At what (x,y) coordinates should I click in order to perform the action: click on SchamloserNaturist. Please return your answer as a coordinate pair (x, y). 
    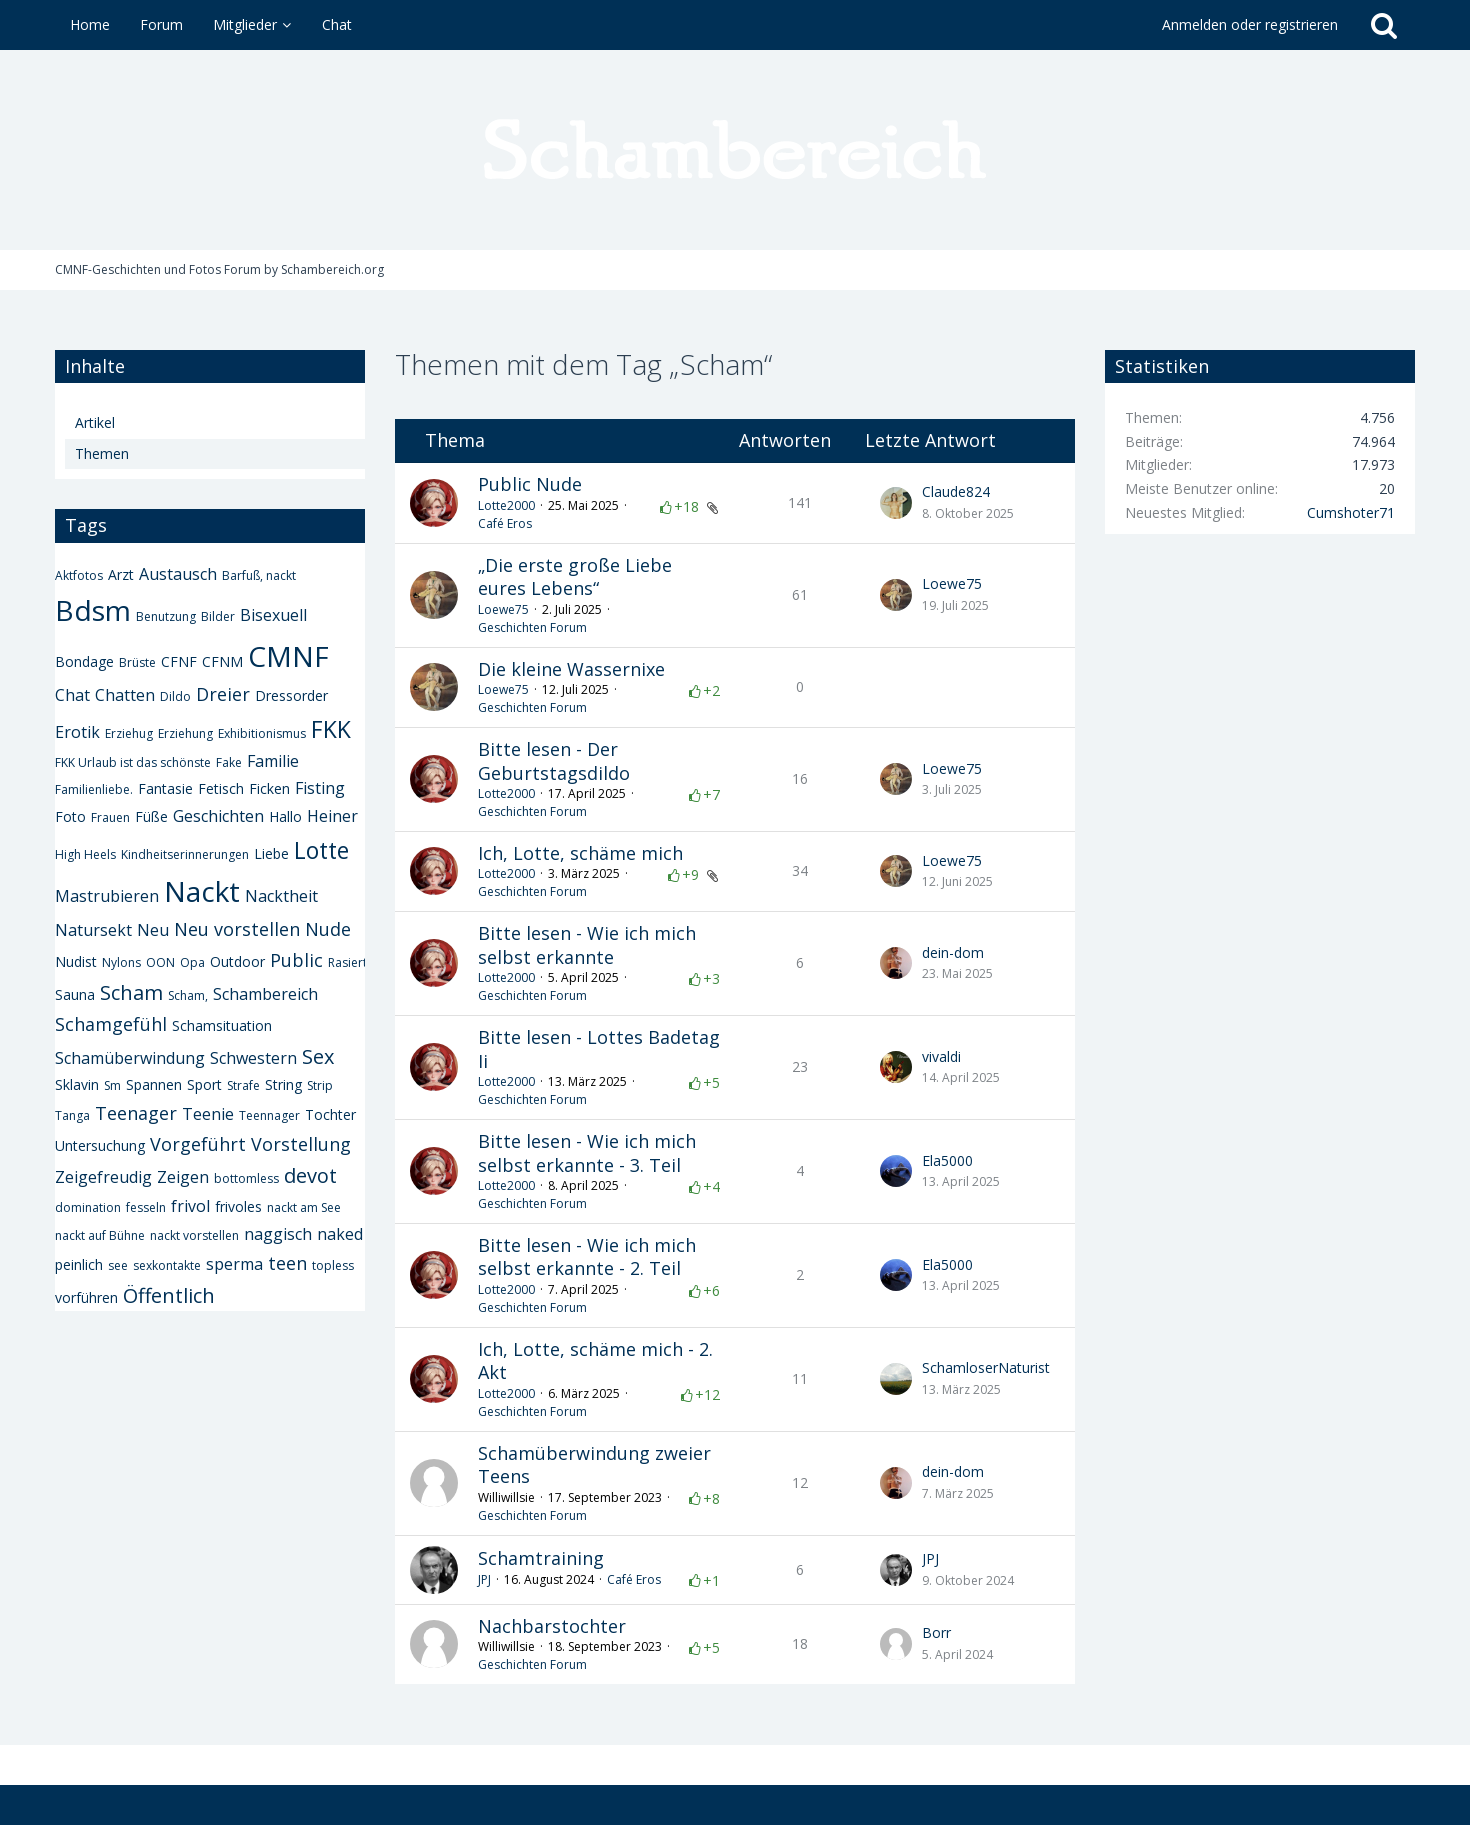
    Looking at the image, I should click on (986, 1367).